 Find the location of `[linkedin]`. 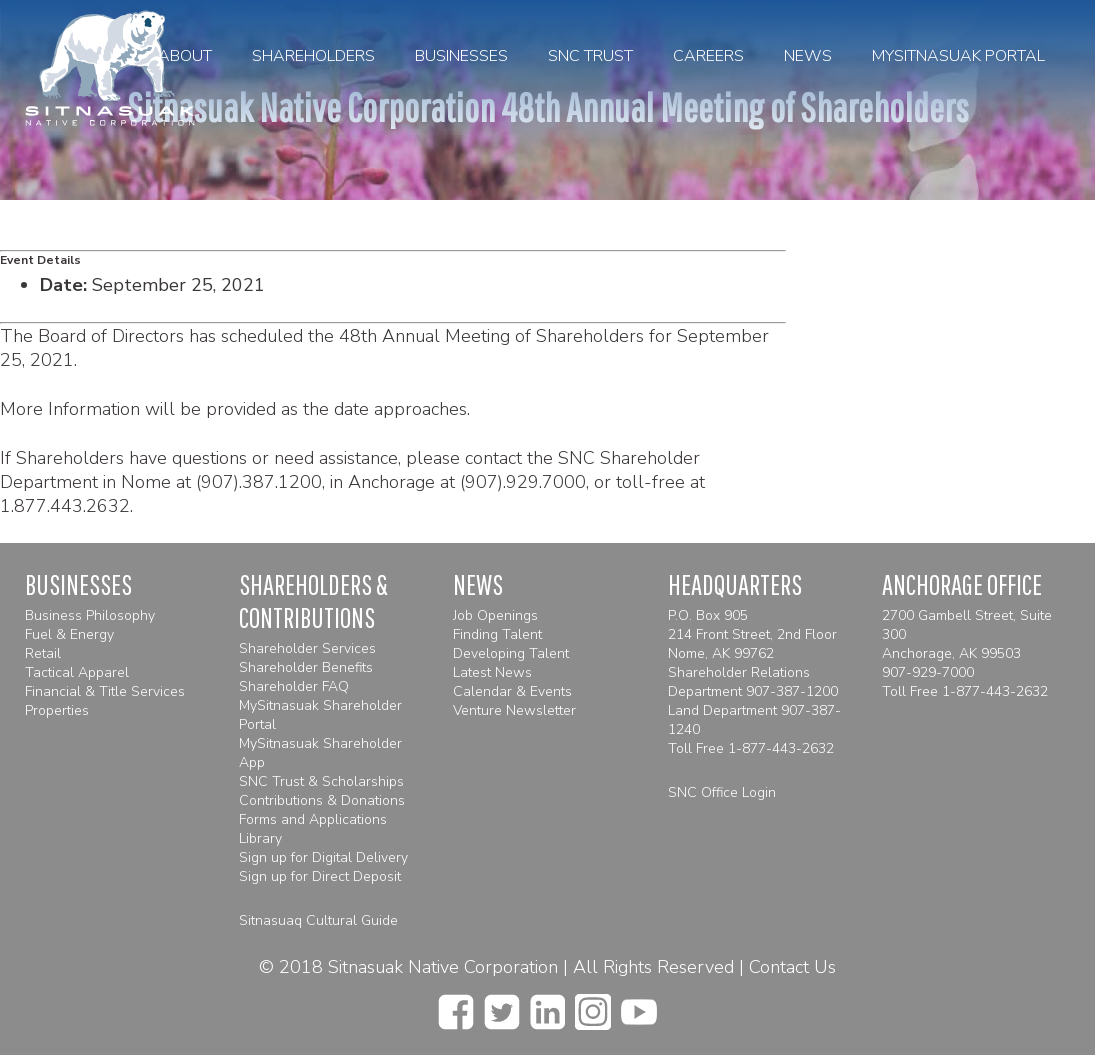

[linkedin] is located at coordinates (547, 1006).